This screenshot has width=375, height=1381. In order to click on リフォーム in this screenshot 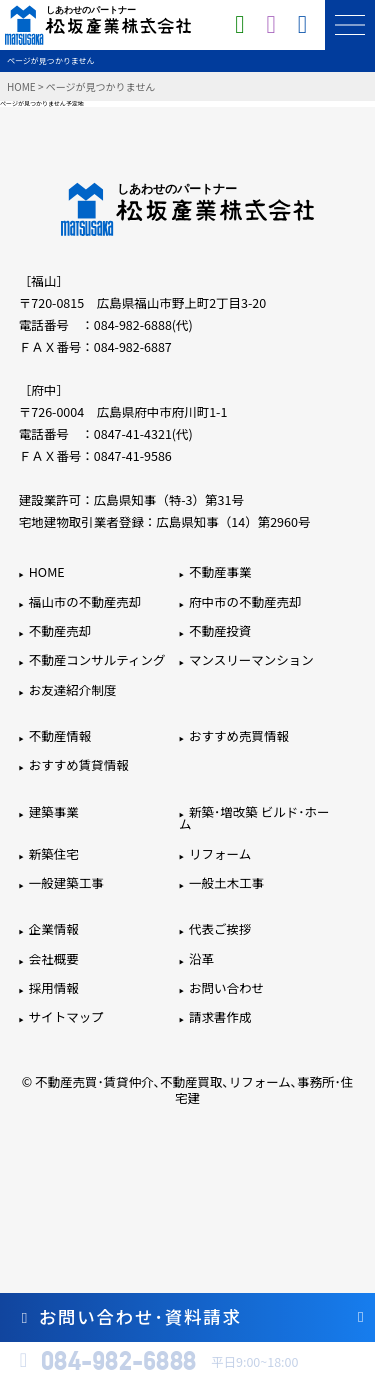, I will do `click(220, 853)`.